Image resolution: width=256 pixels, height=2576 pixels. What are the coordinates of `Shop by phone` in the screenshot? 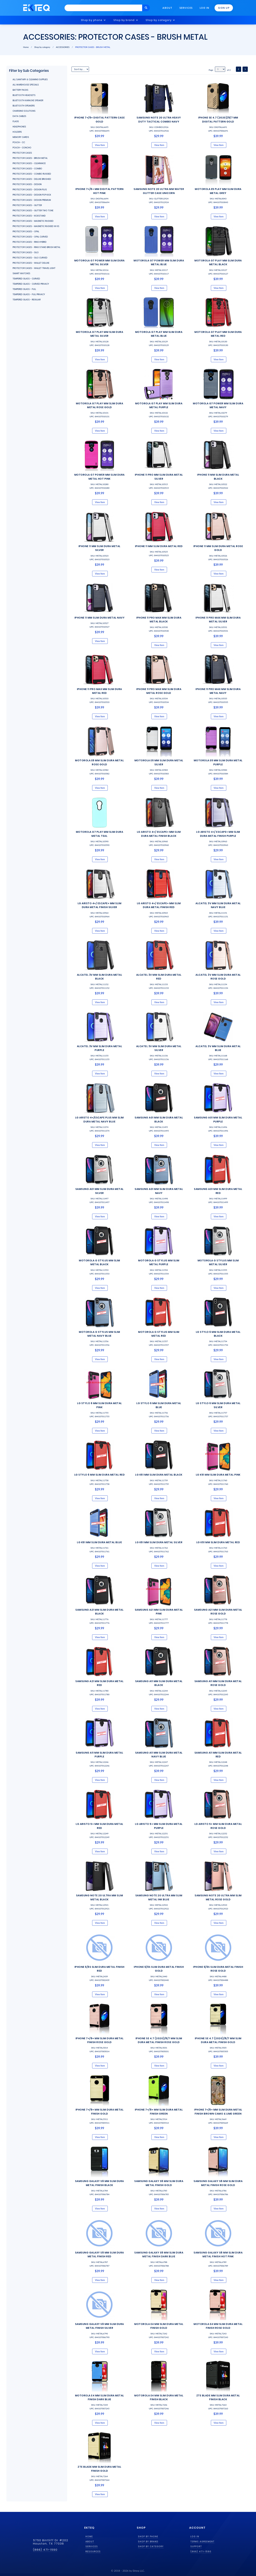 It's located at (91, 20).